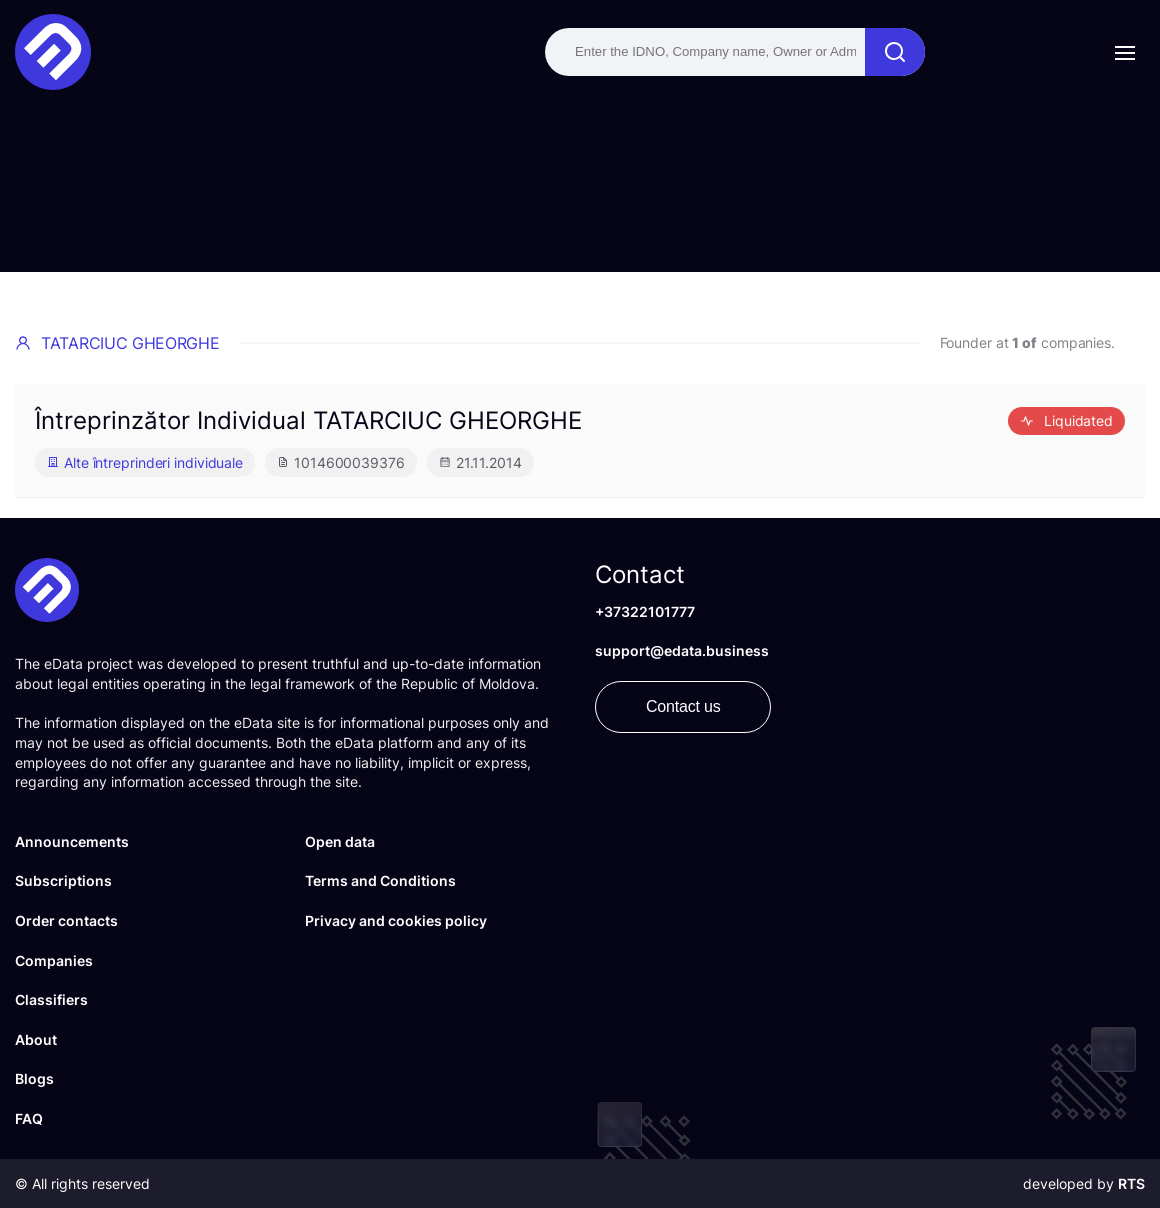 This screenshot has height=1208, width=1160. I want to click on +37322101777, so click(645, 611).